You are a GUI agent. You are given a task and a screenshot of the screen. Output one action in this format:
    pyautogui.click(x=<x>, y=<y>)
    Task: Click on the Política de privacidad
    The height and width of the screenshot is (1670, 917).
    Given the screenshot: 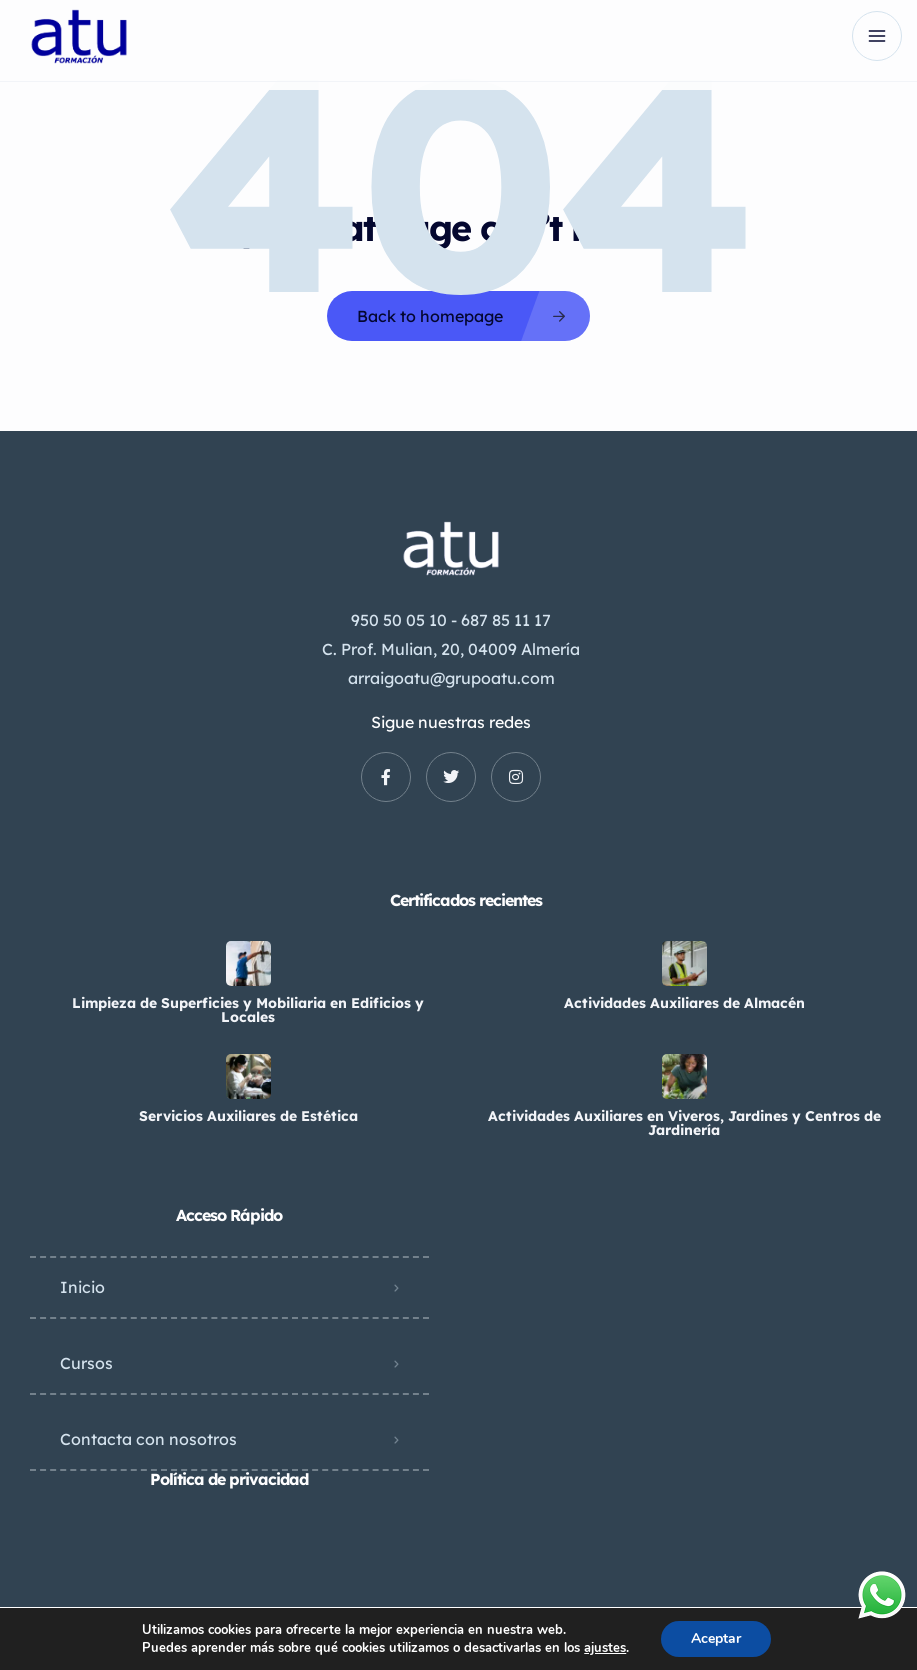 What is the action you would take?
    pyautogui.click(x=229, y=1479)
    